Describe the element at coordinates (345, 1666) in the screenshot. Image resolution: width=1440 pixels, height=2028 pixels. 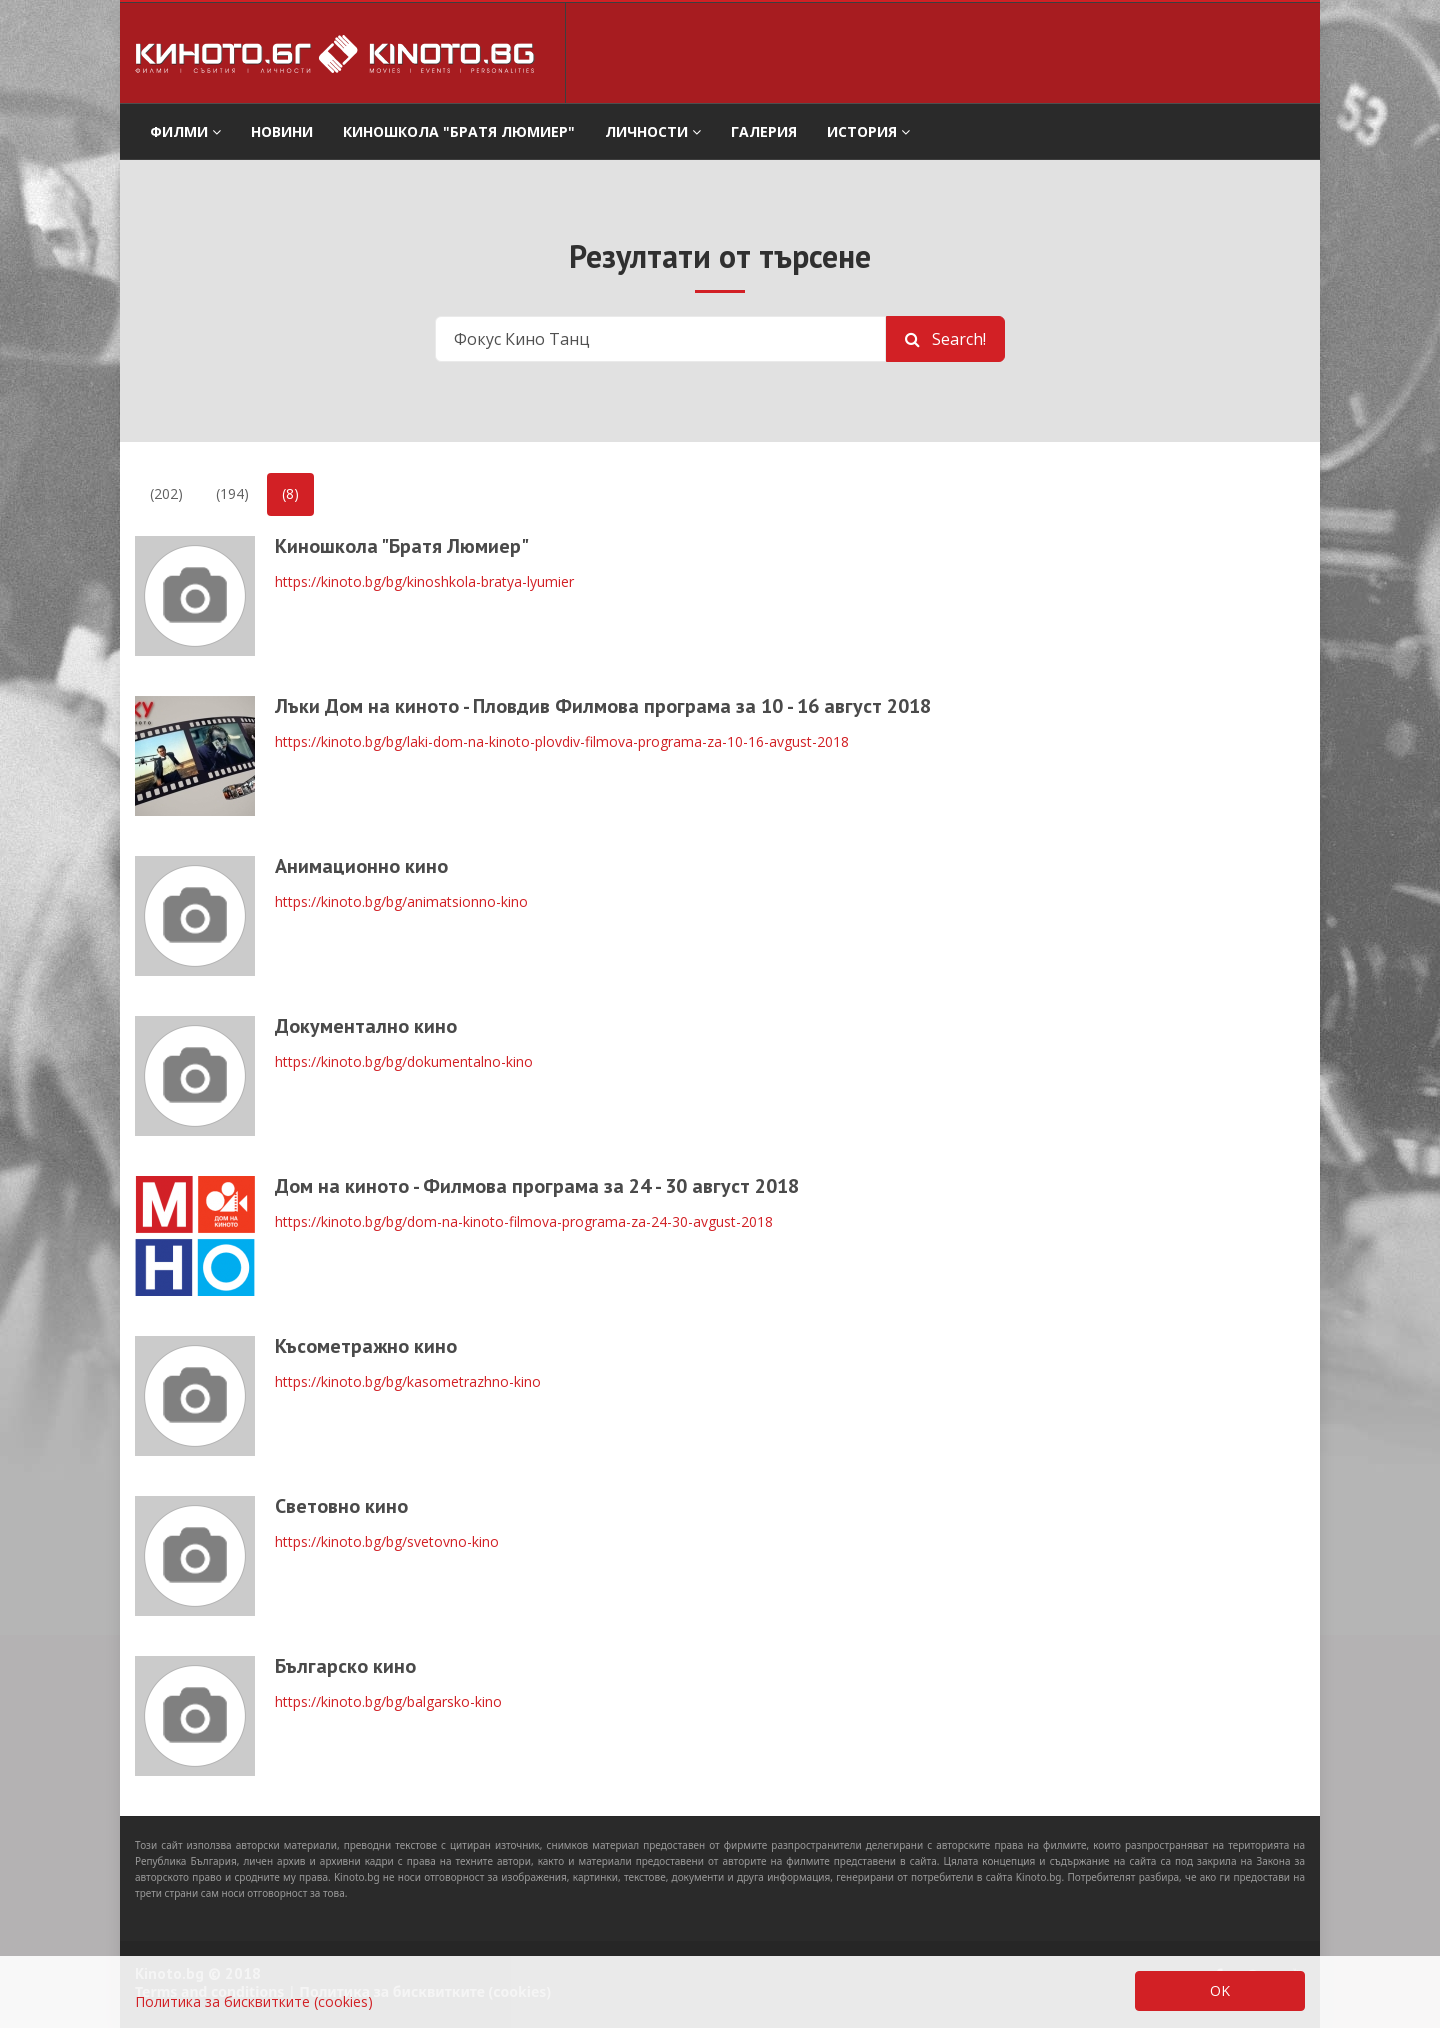
I see `Българско кино` at that location.